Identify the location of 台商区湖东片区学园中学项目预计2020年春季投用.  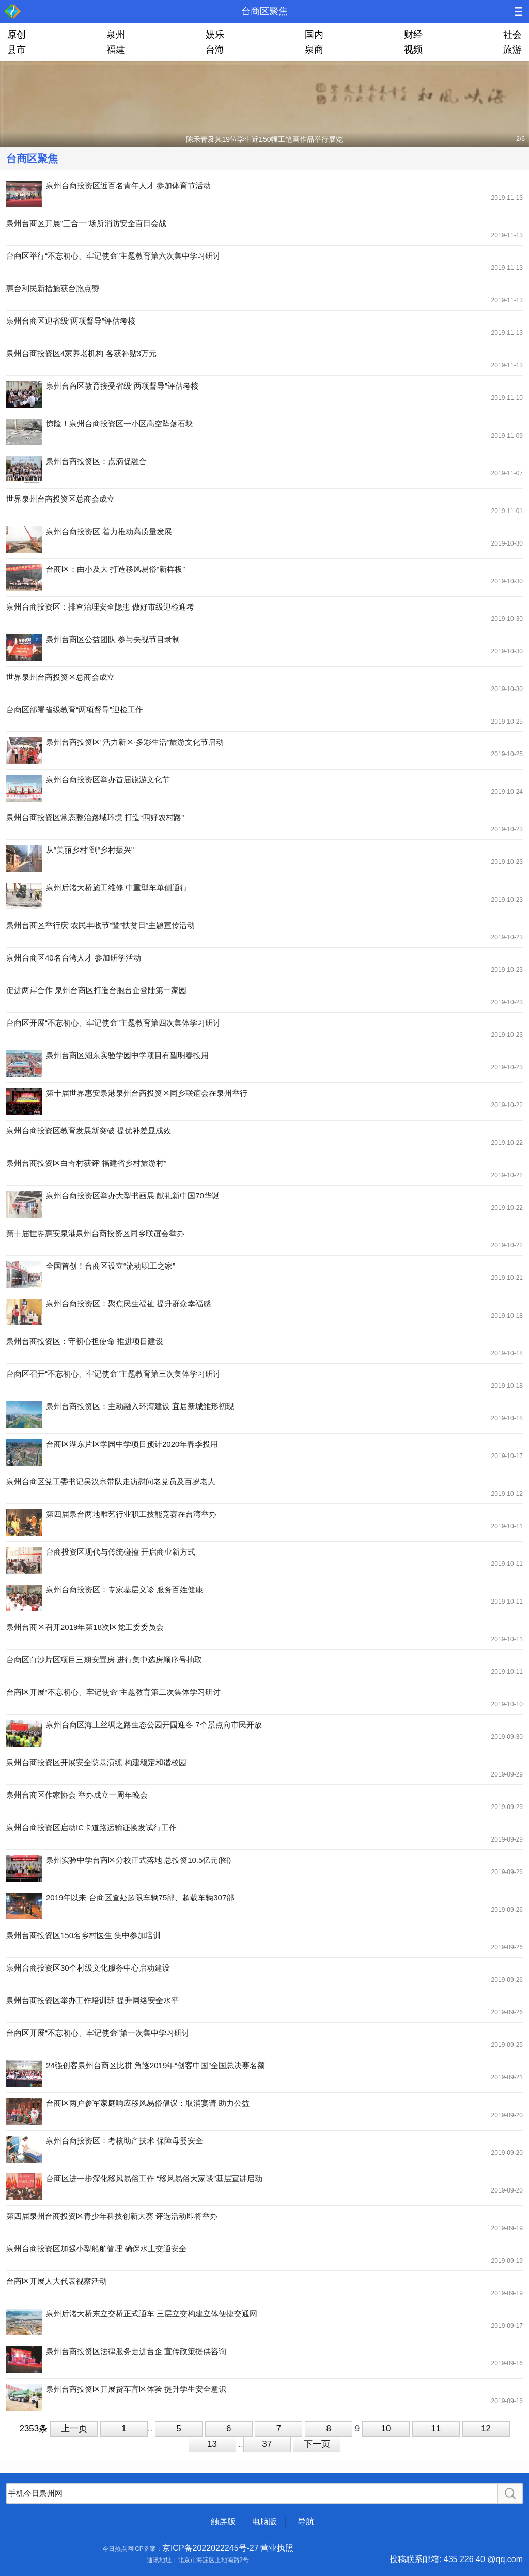
(132, 1443).